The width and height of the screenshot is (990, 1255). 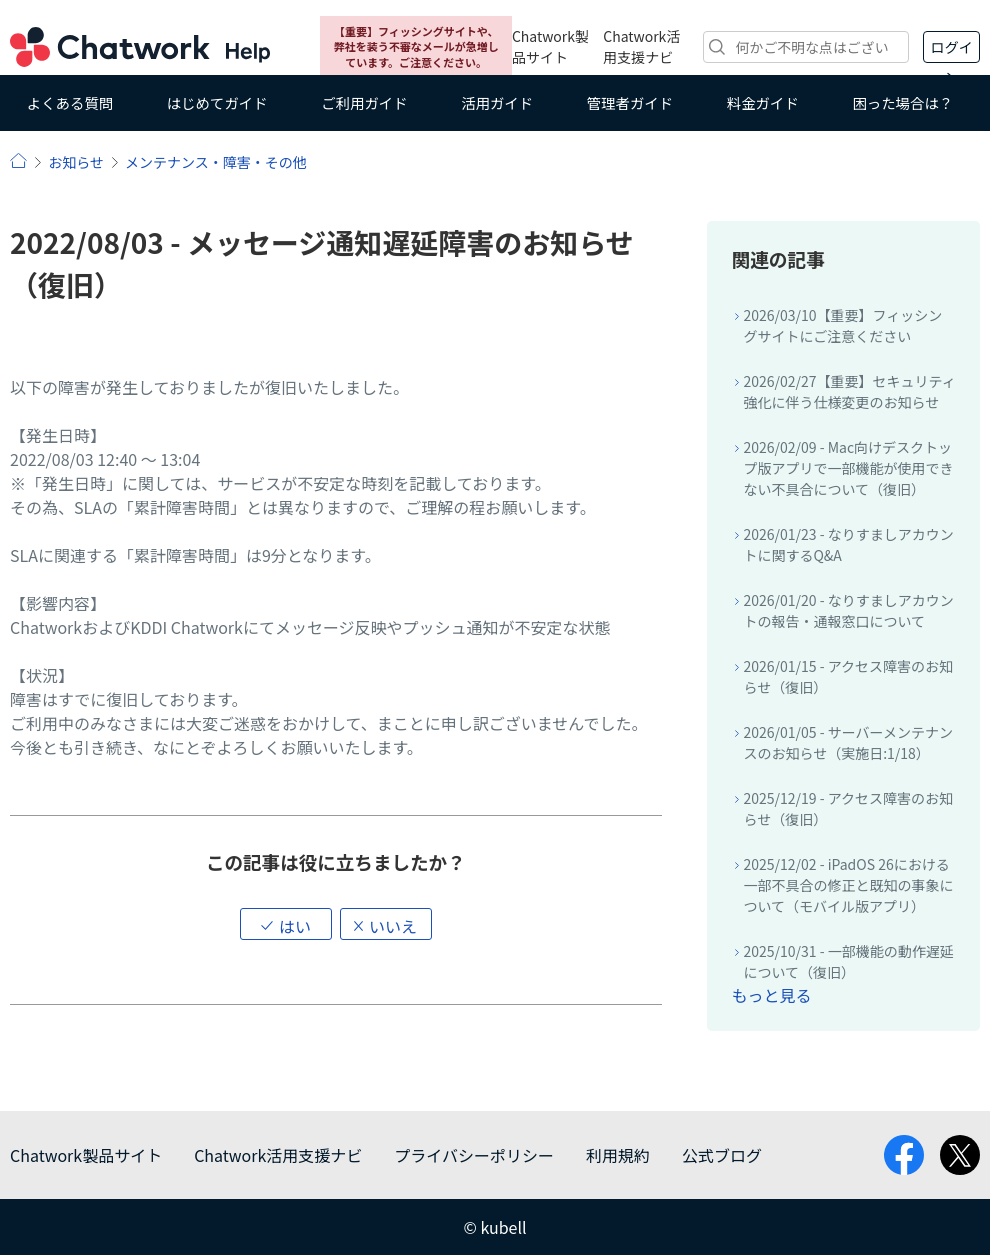 I want to click on 困った場合は？, so click(x=902, y=102).